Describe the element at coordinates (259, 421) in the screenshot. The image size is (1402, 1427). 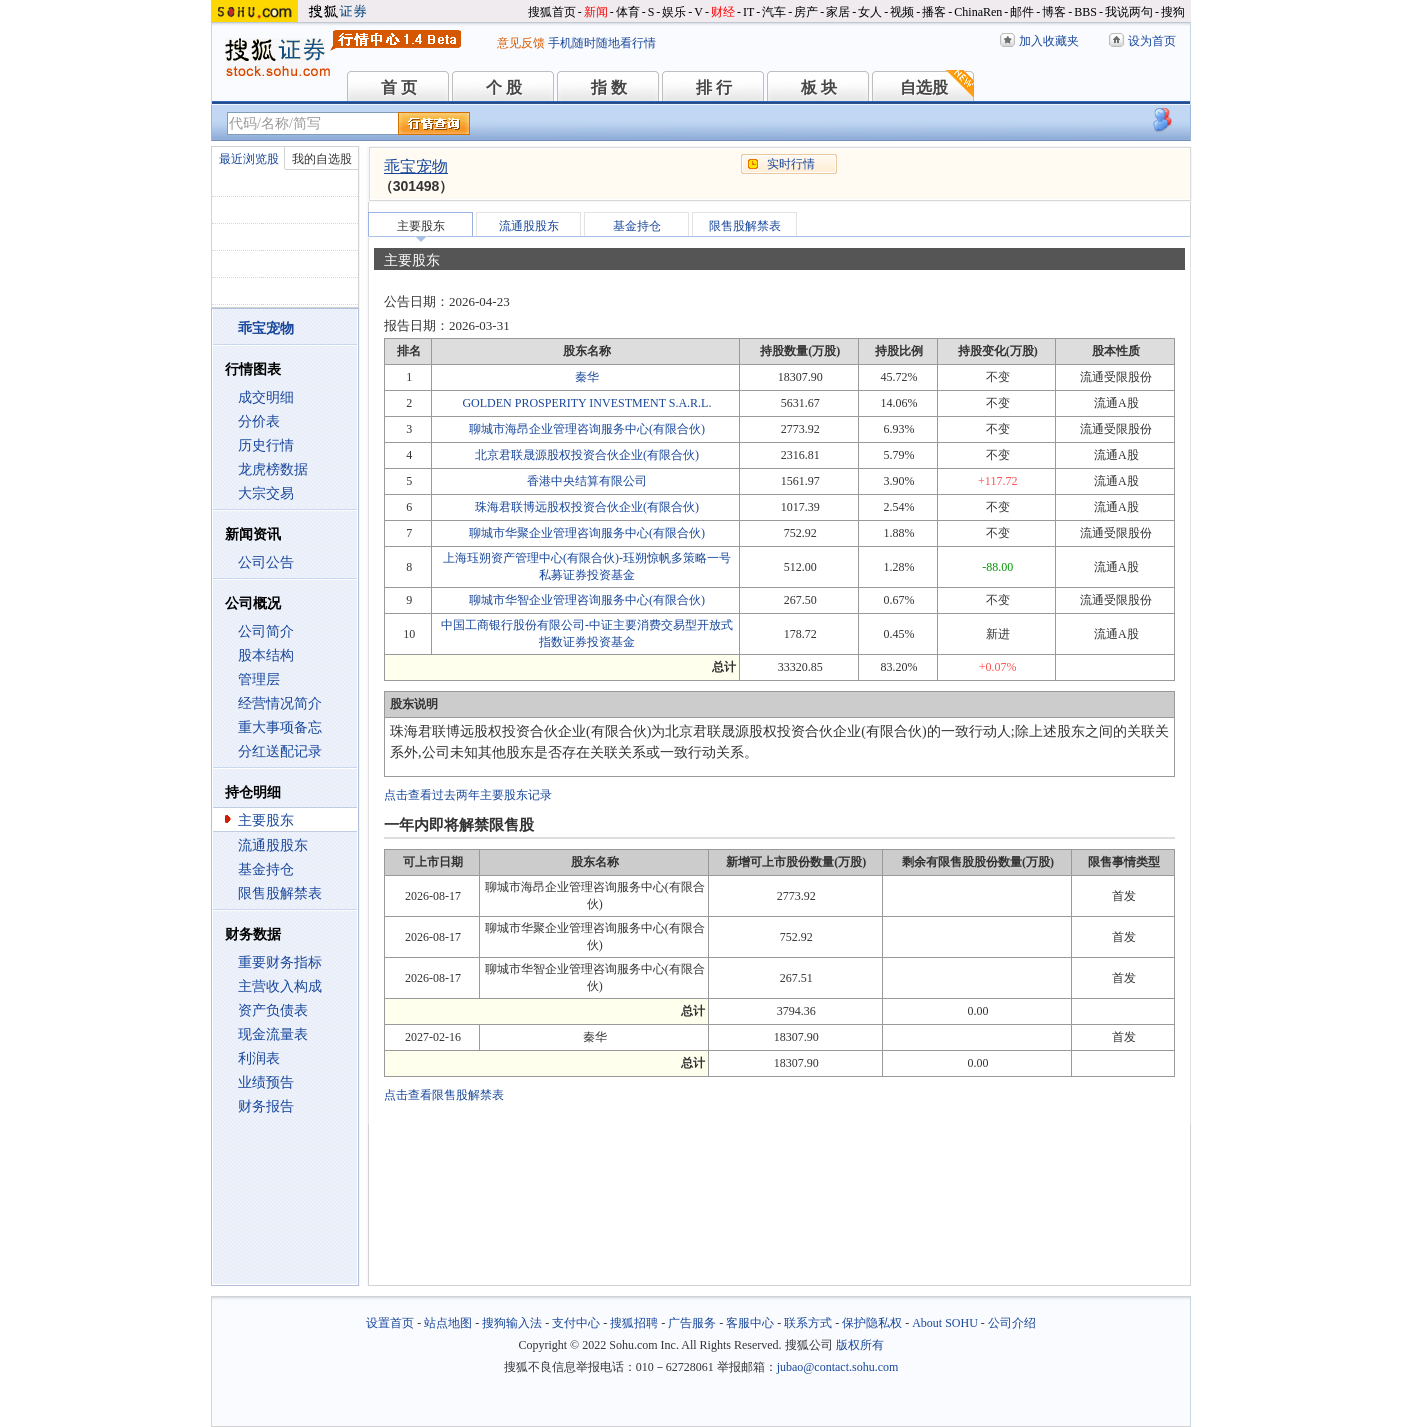
I see `分价表` at that location.